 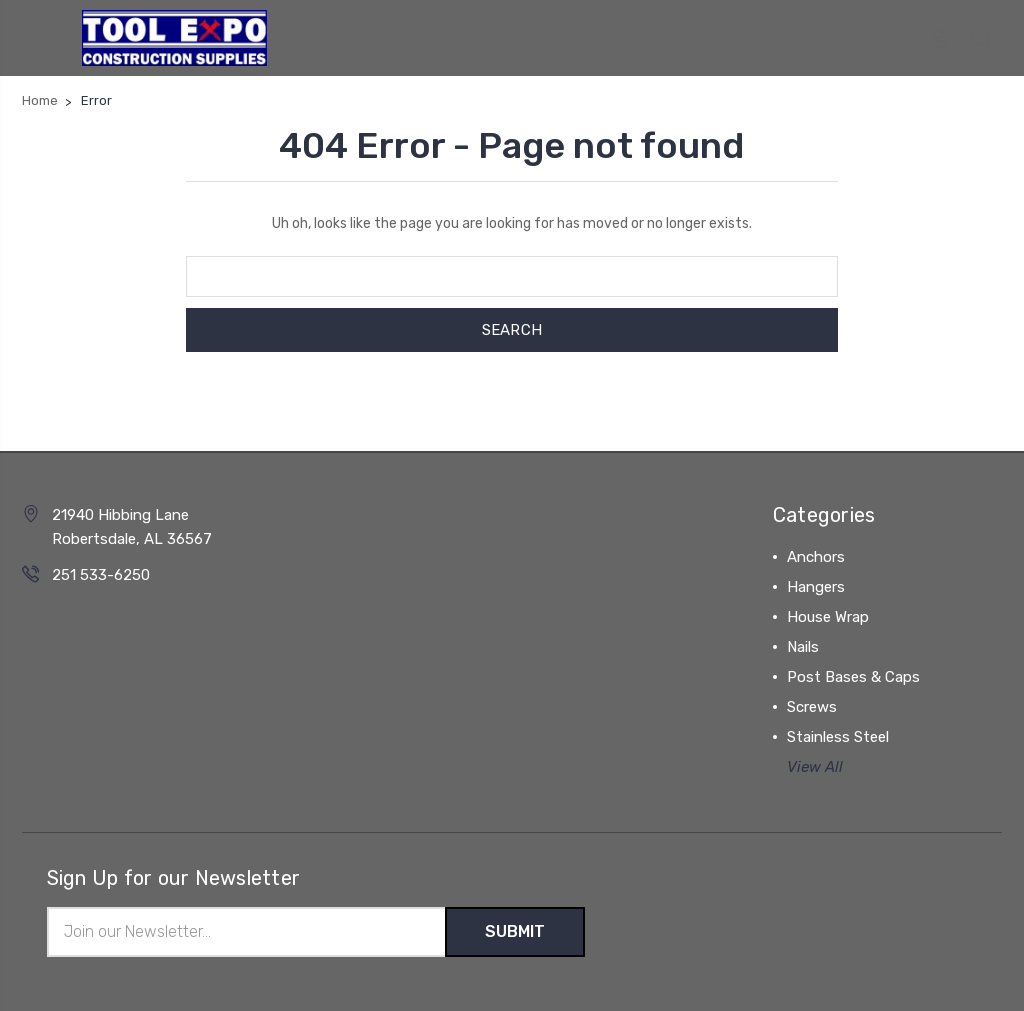 I want to click on Screws, so click(x=812, y=707).